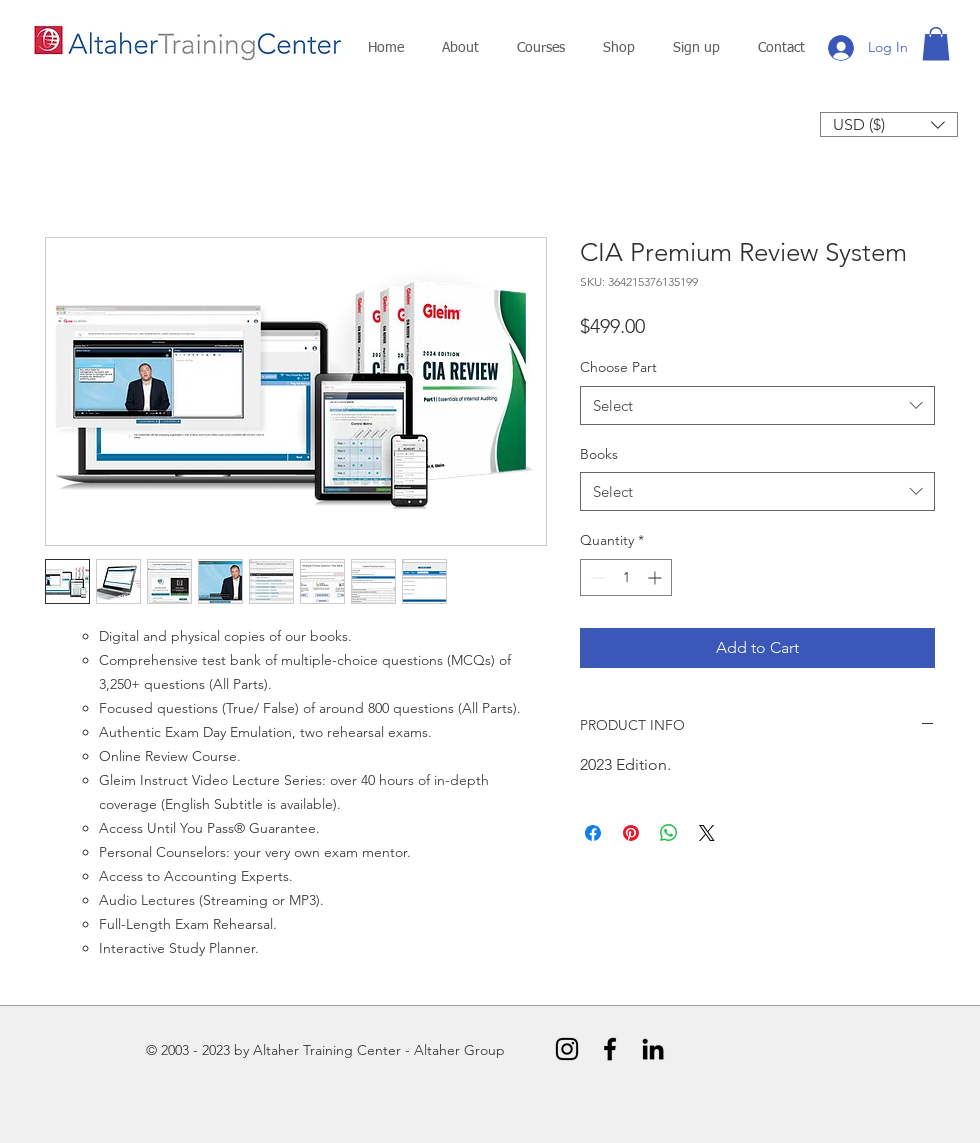 Image resolution: width=980 pixels, height=1143 pixels. Describe the element at coordinates (460, 48) in the screenshot. I see `[button]` at that location.